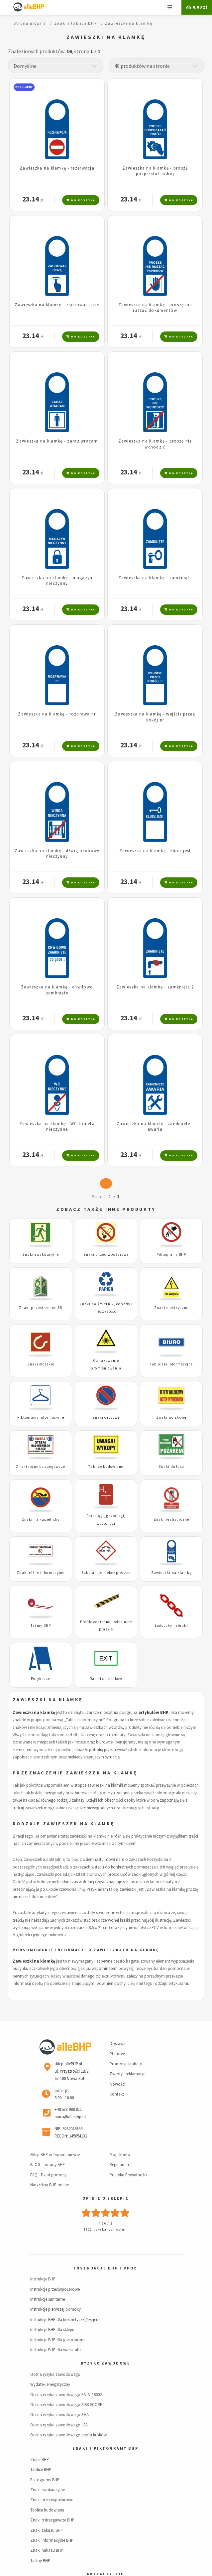 The width and height of the screenshot is (212, 2576). Describe the element at coordinates (106, 1678) in the screenshot. I see `Ramki do znaków` at that location.